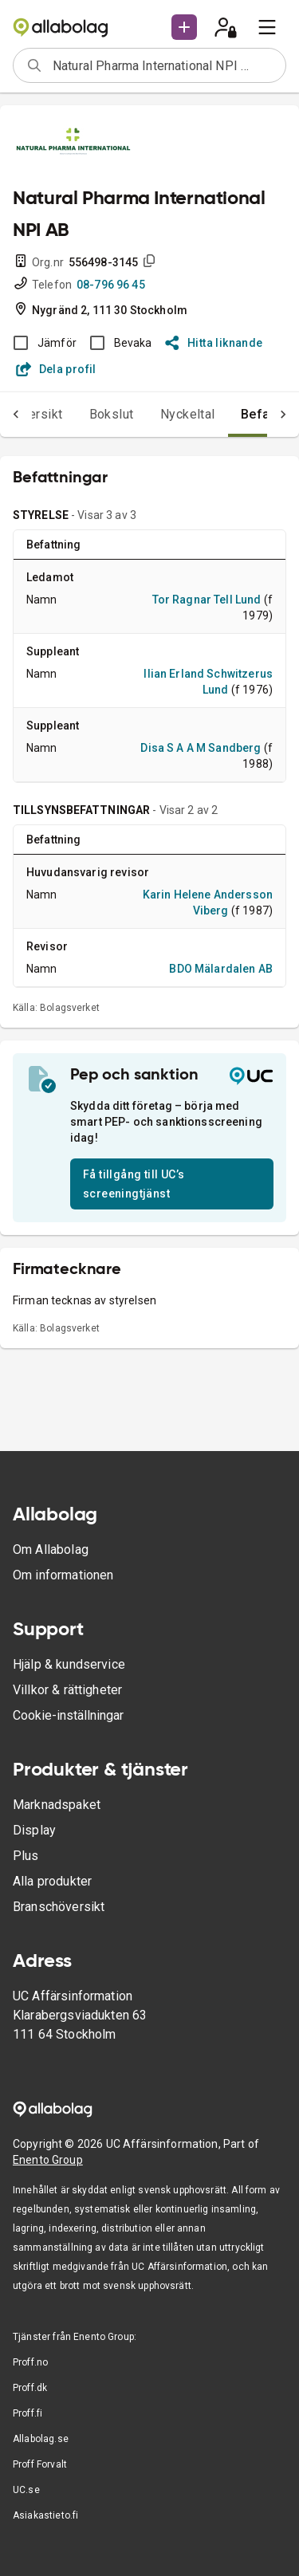 The image size is (299, 2576). Describe the element at coordinates (56, 1804) in the screenshot. I see `Marknadspaket` at that location.